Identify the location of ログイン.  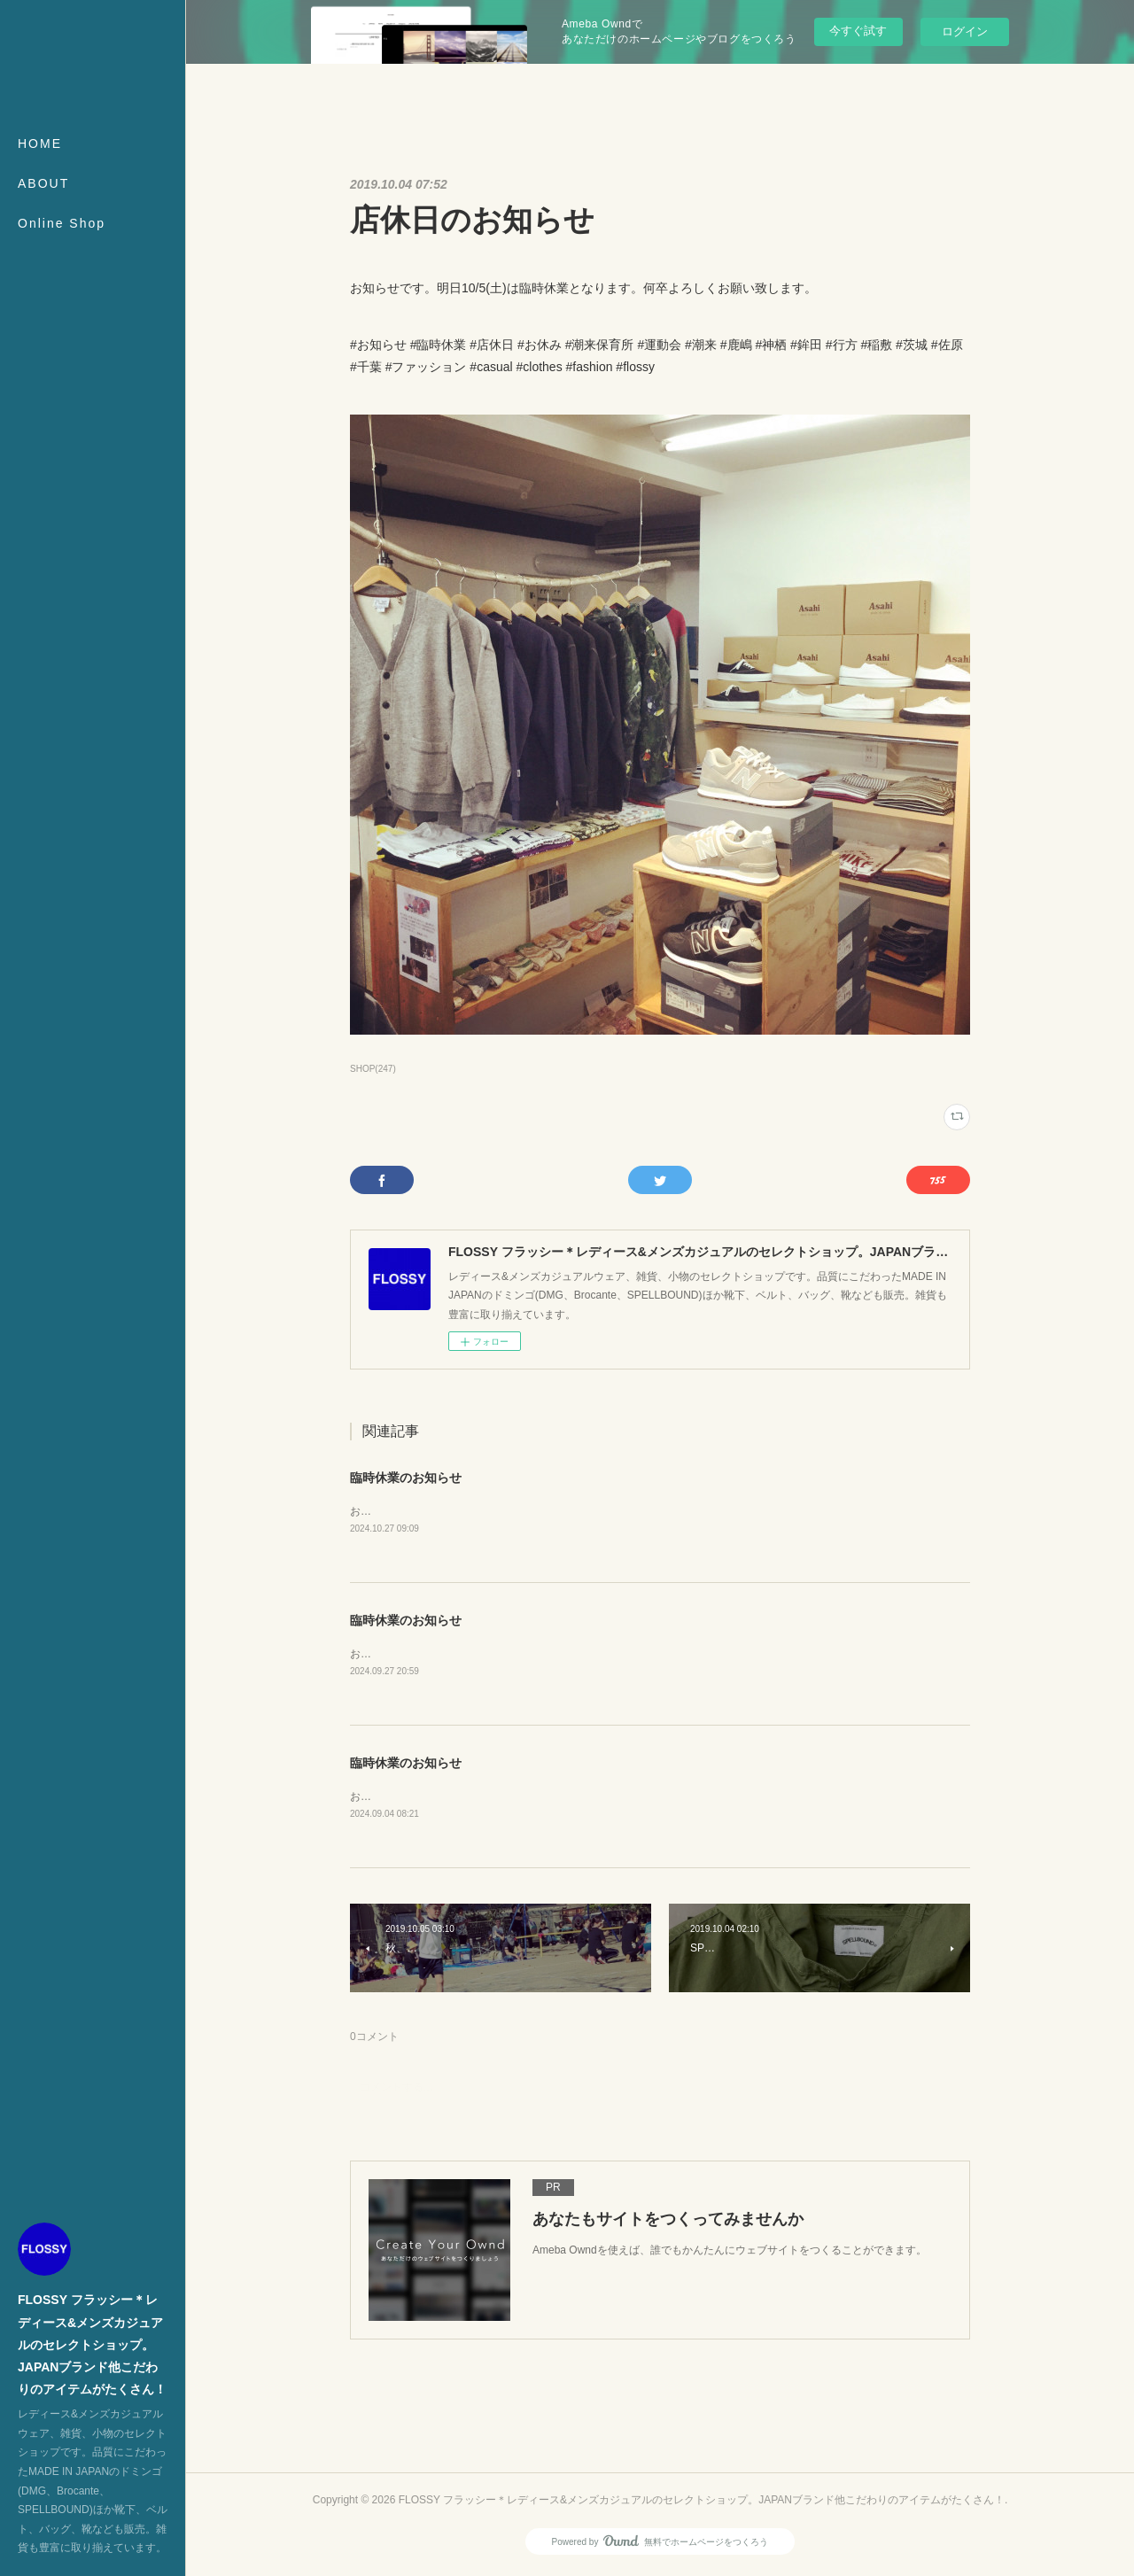
(965, 31).